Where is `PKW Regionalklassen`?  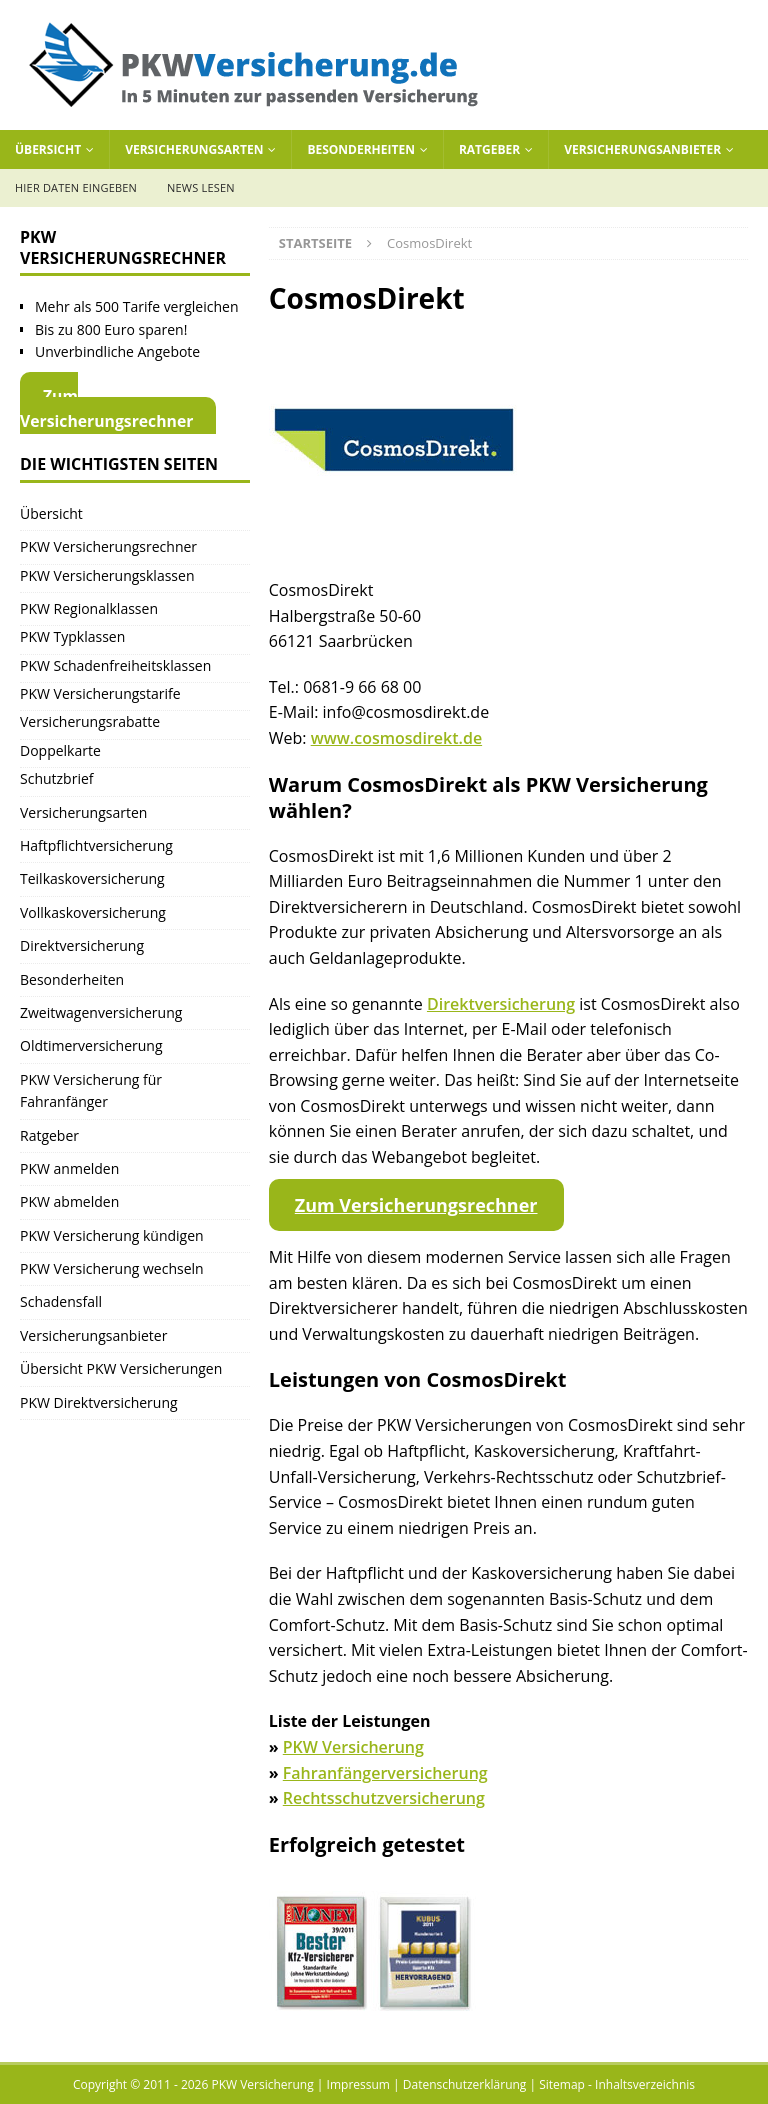 PKW Regionalklassen is located at coordinates (89, 608).